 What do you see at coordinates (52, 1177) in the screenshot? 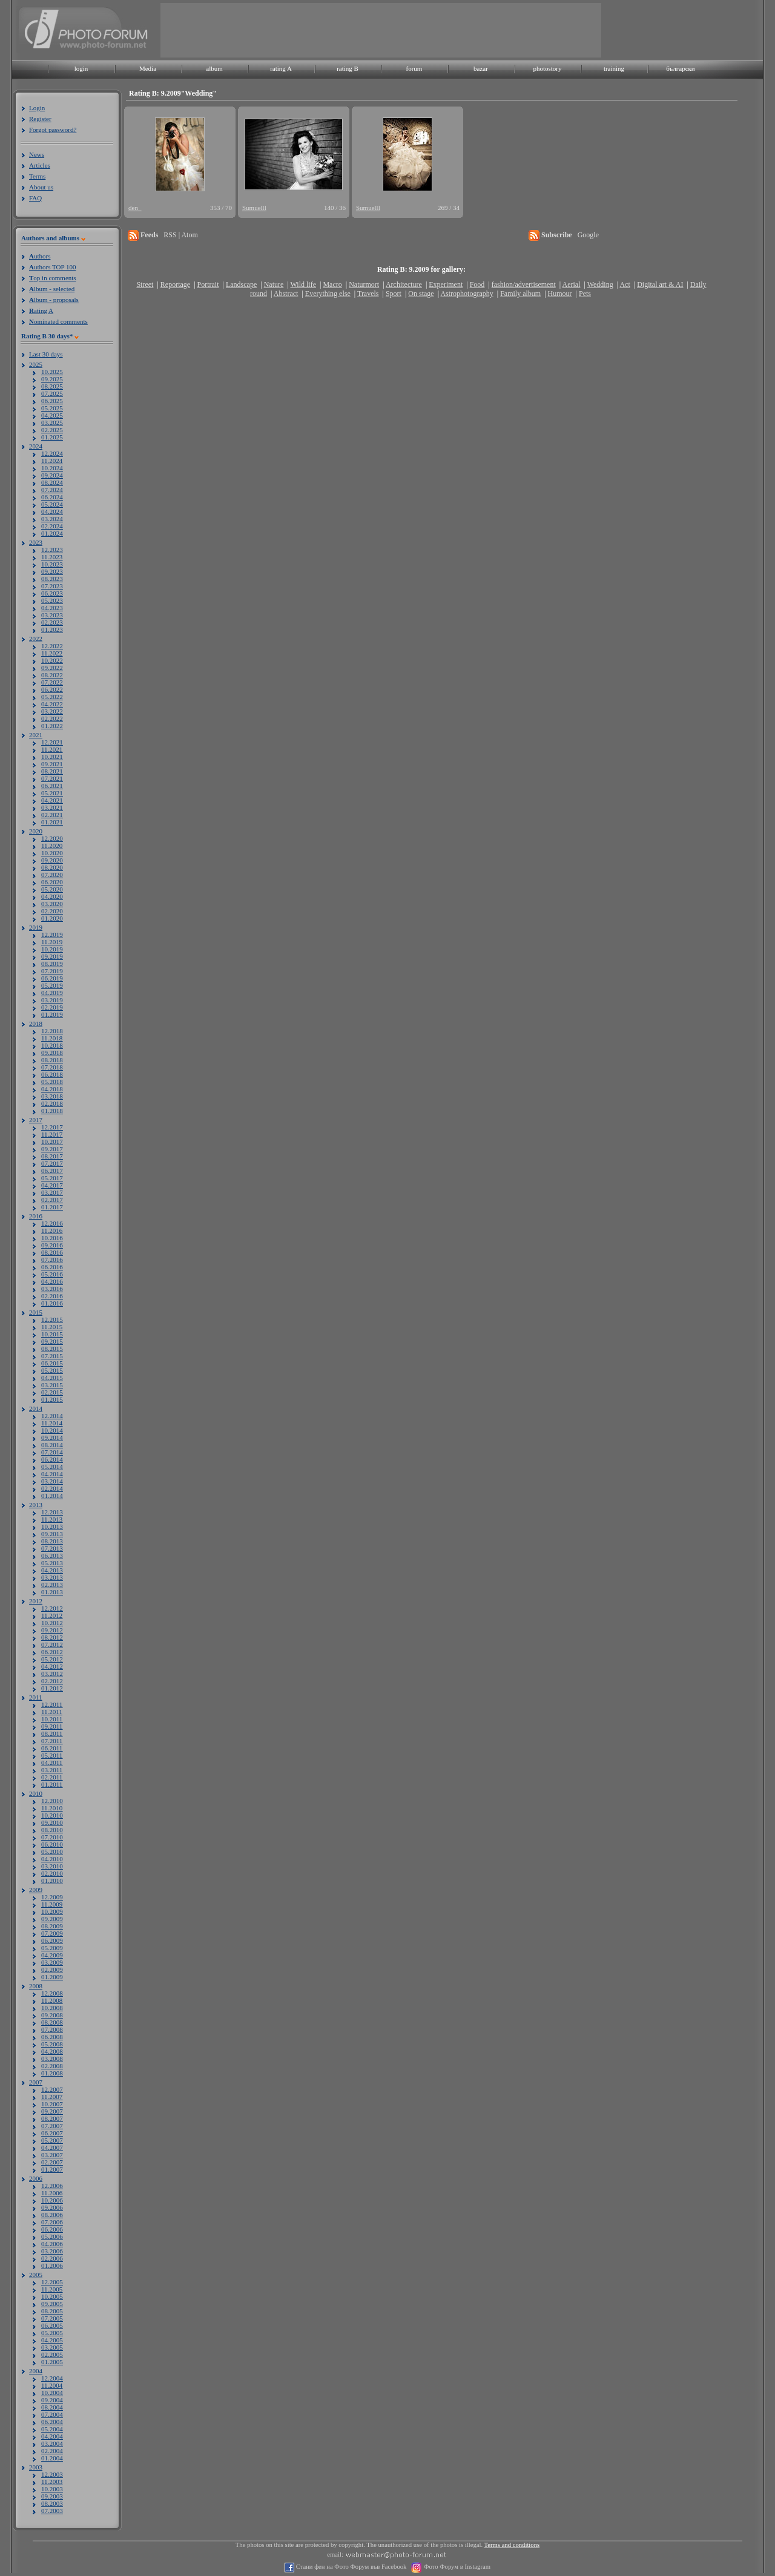
I see `05.2017` at bounding box center [52, 1177].